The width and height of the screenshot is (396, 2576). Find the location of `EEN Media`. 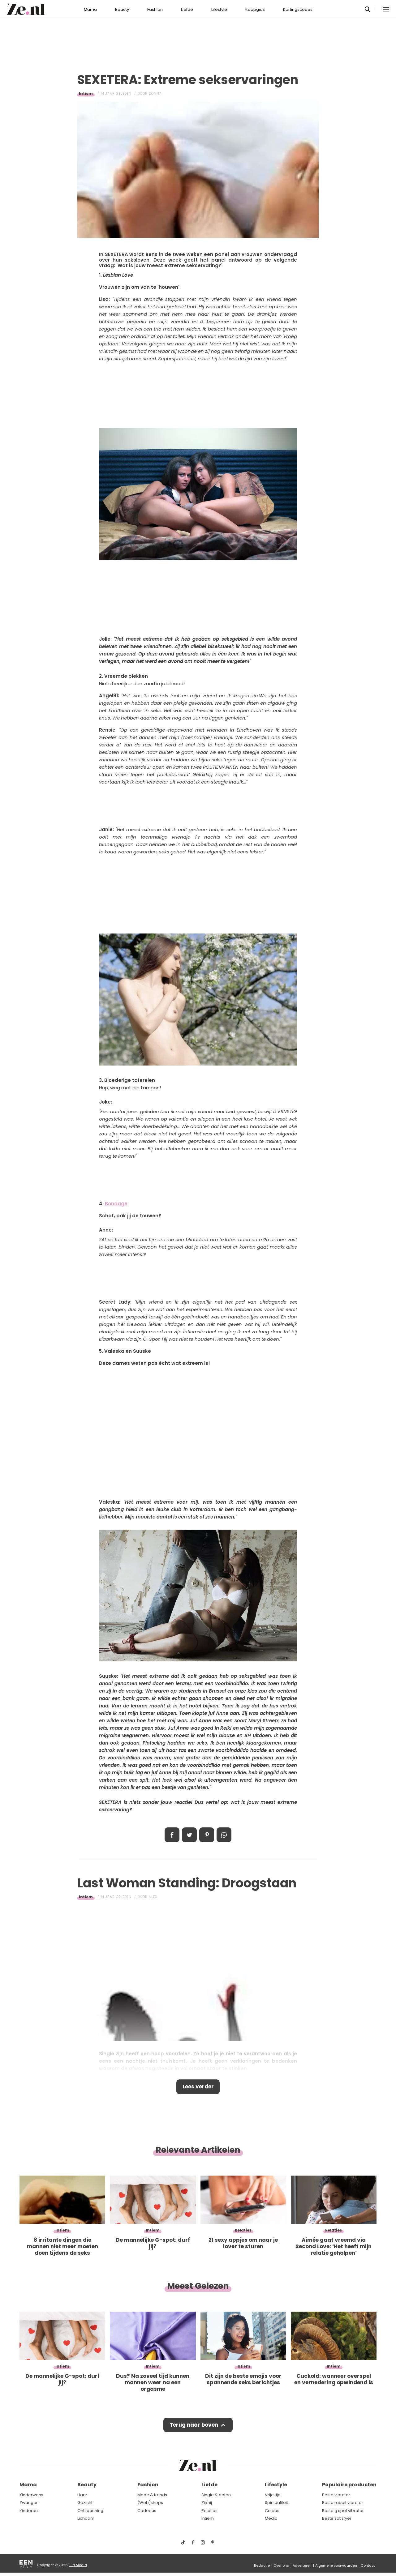

EEN Media is located at coordinates (78, 2564).